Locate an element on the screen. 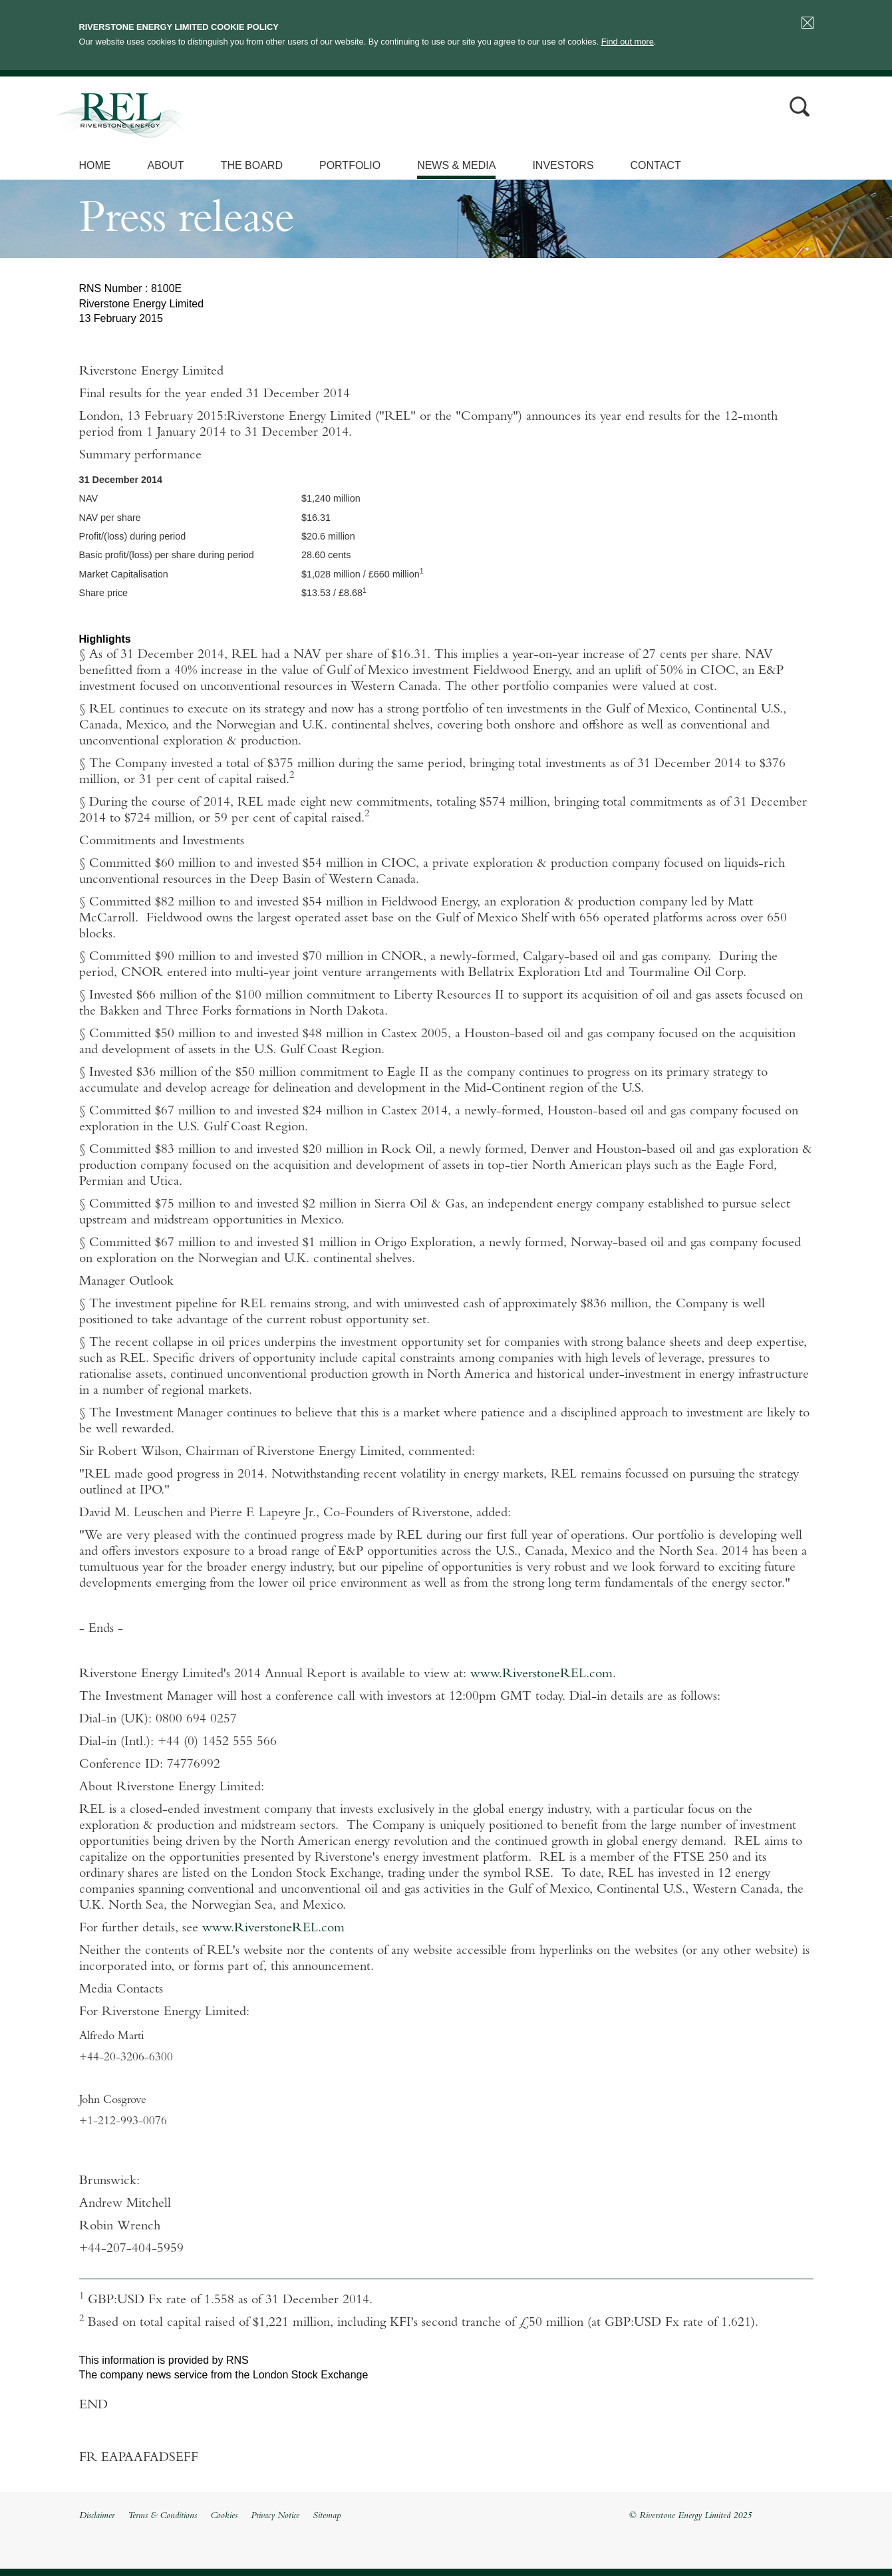 This screenshot has height=2576, width=892. Investors is located at coordinates (562, 165).